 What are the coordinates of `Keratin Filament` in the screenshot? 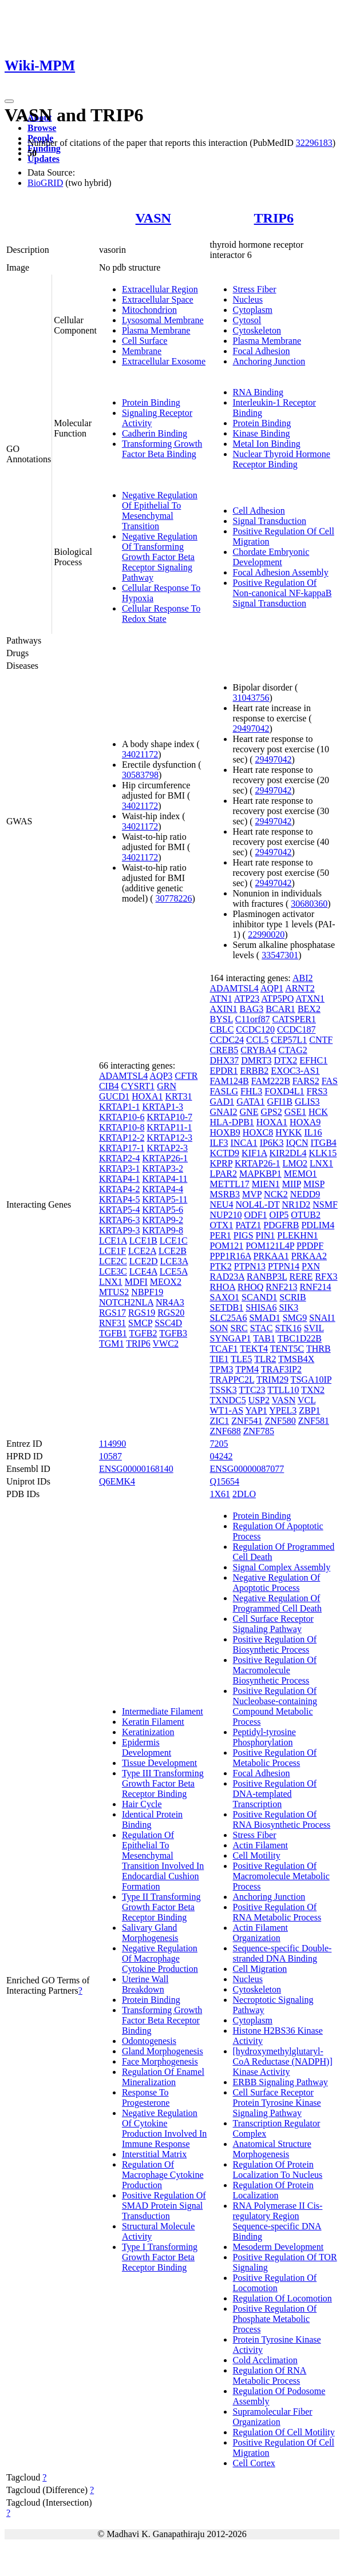 It's located at (153, 1721).